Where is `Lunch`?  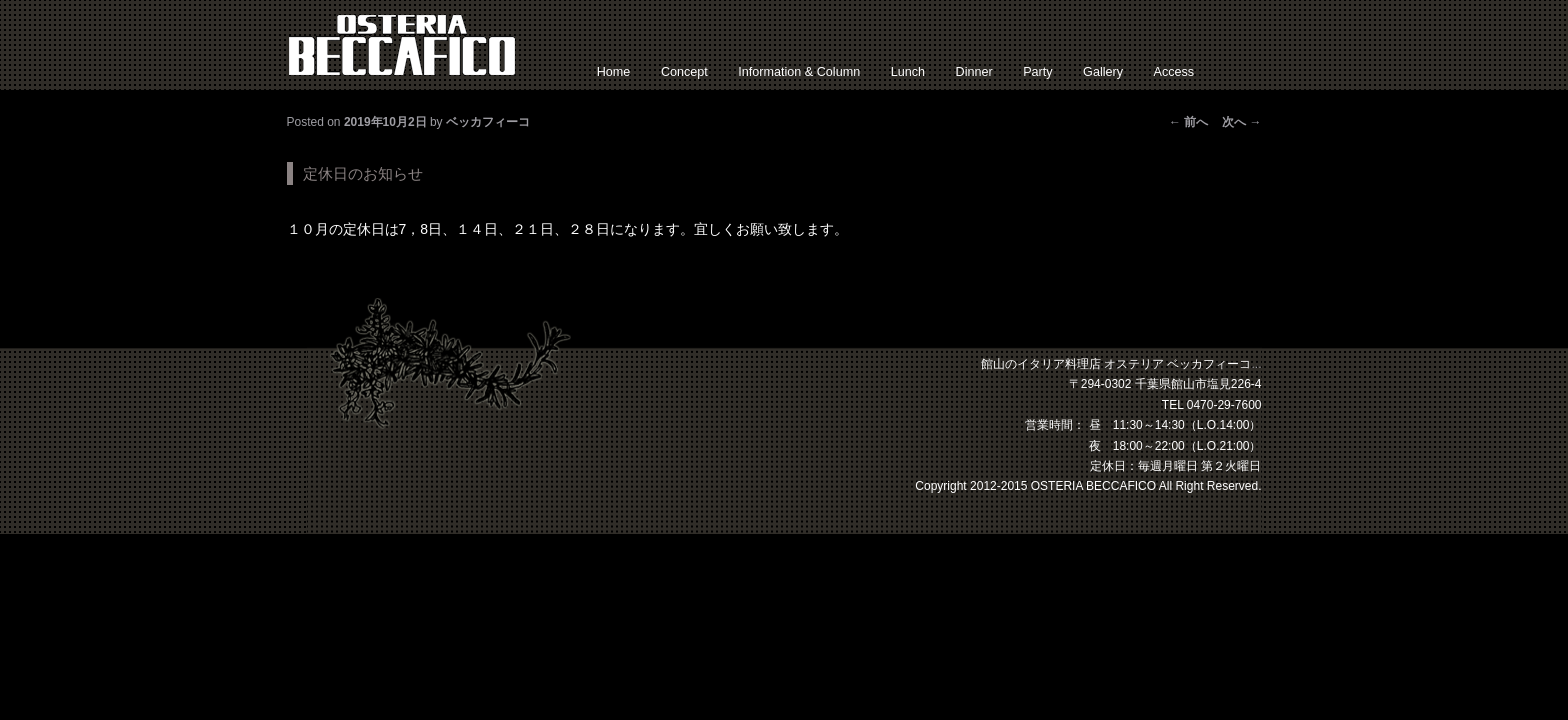
Lunch is located at coordinates (908, 72).